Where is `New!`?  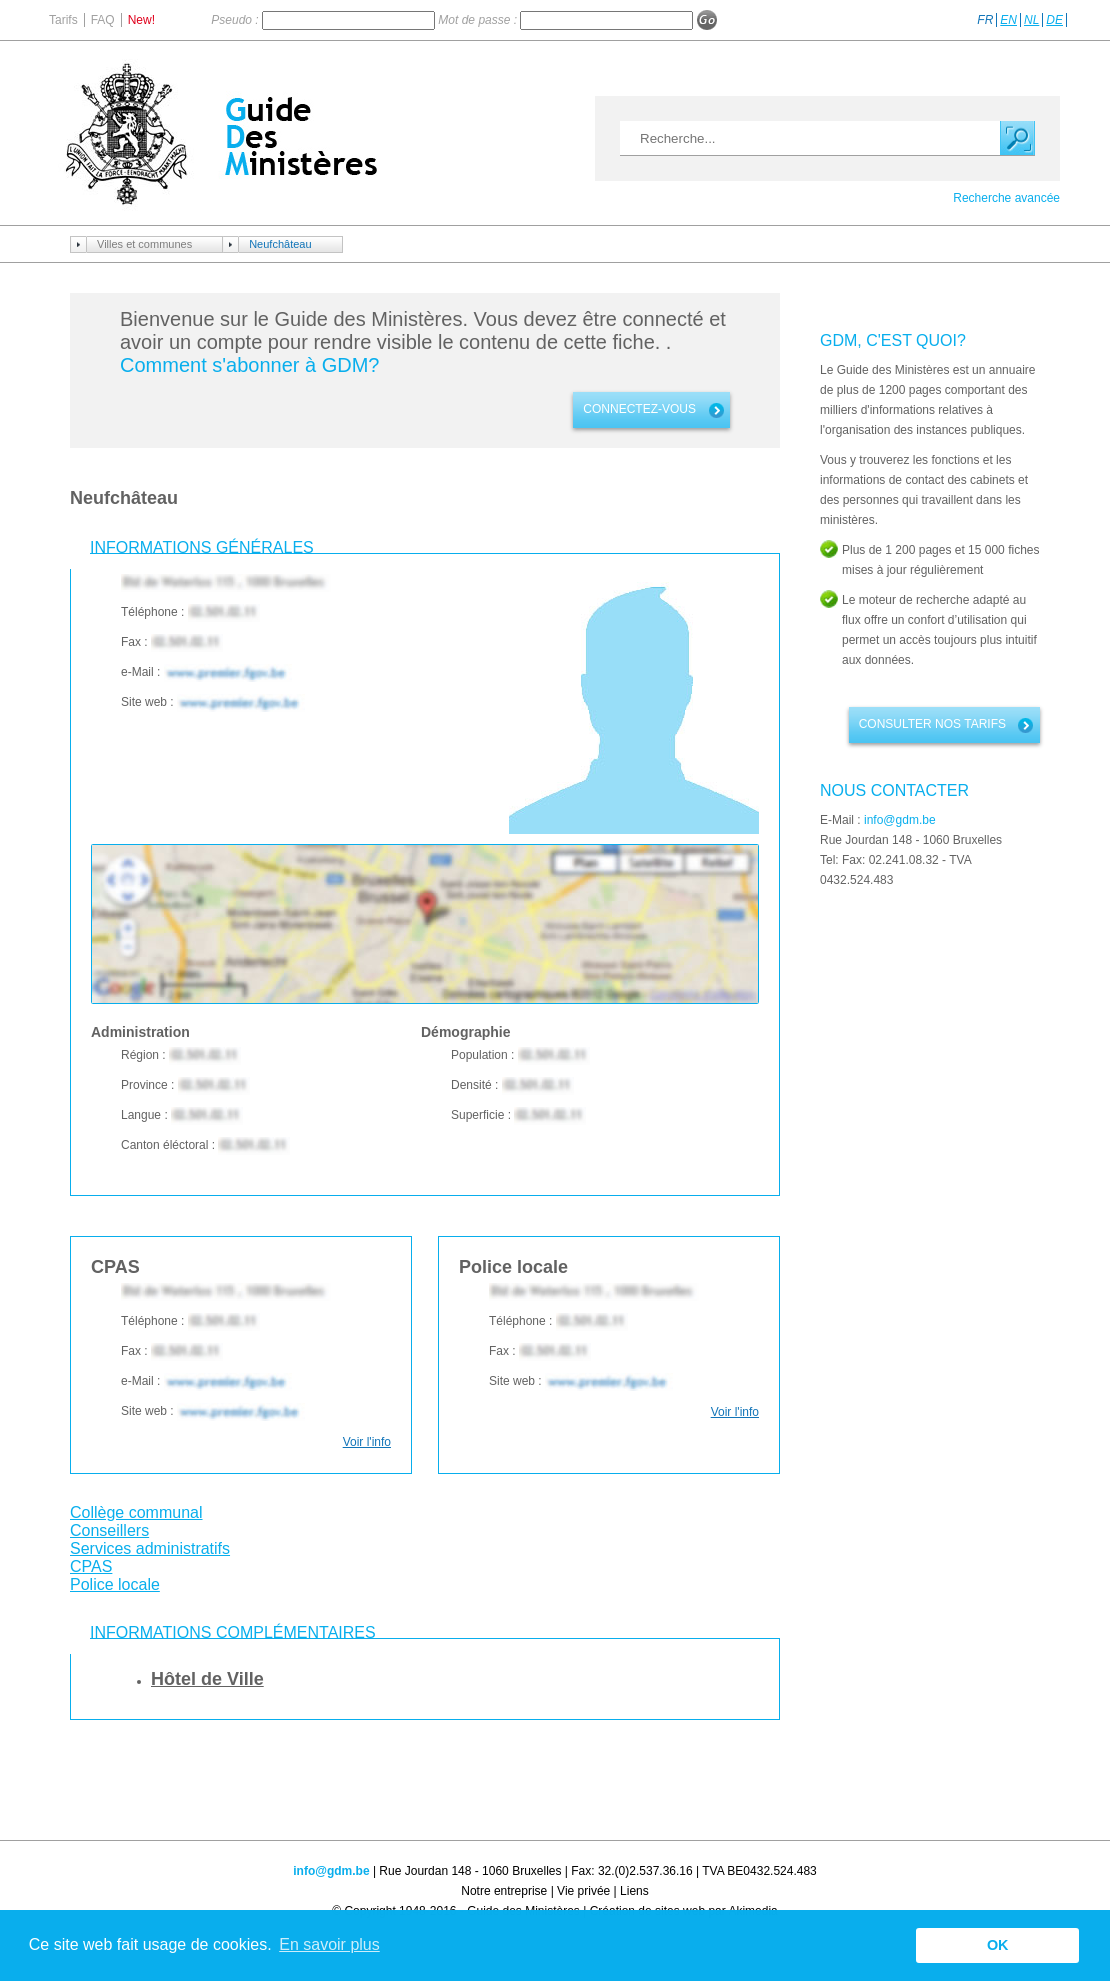 New! is located at coordinates (141, 20).